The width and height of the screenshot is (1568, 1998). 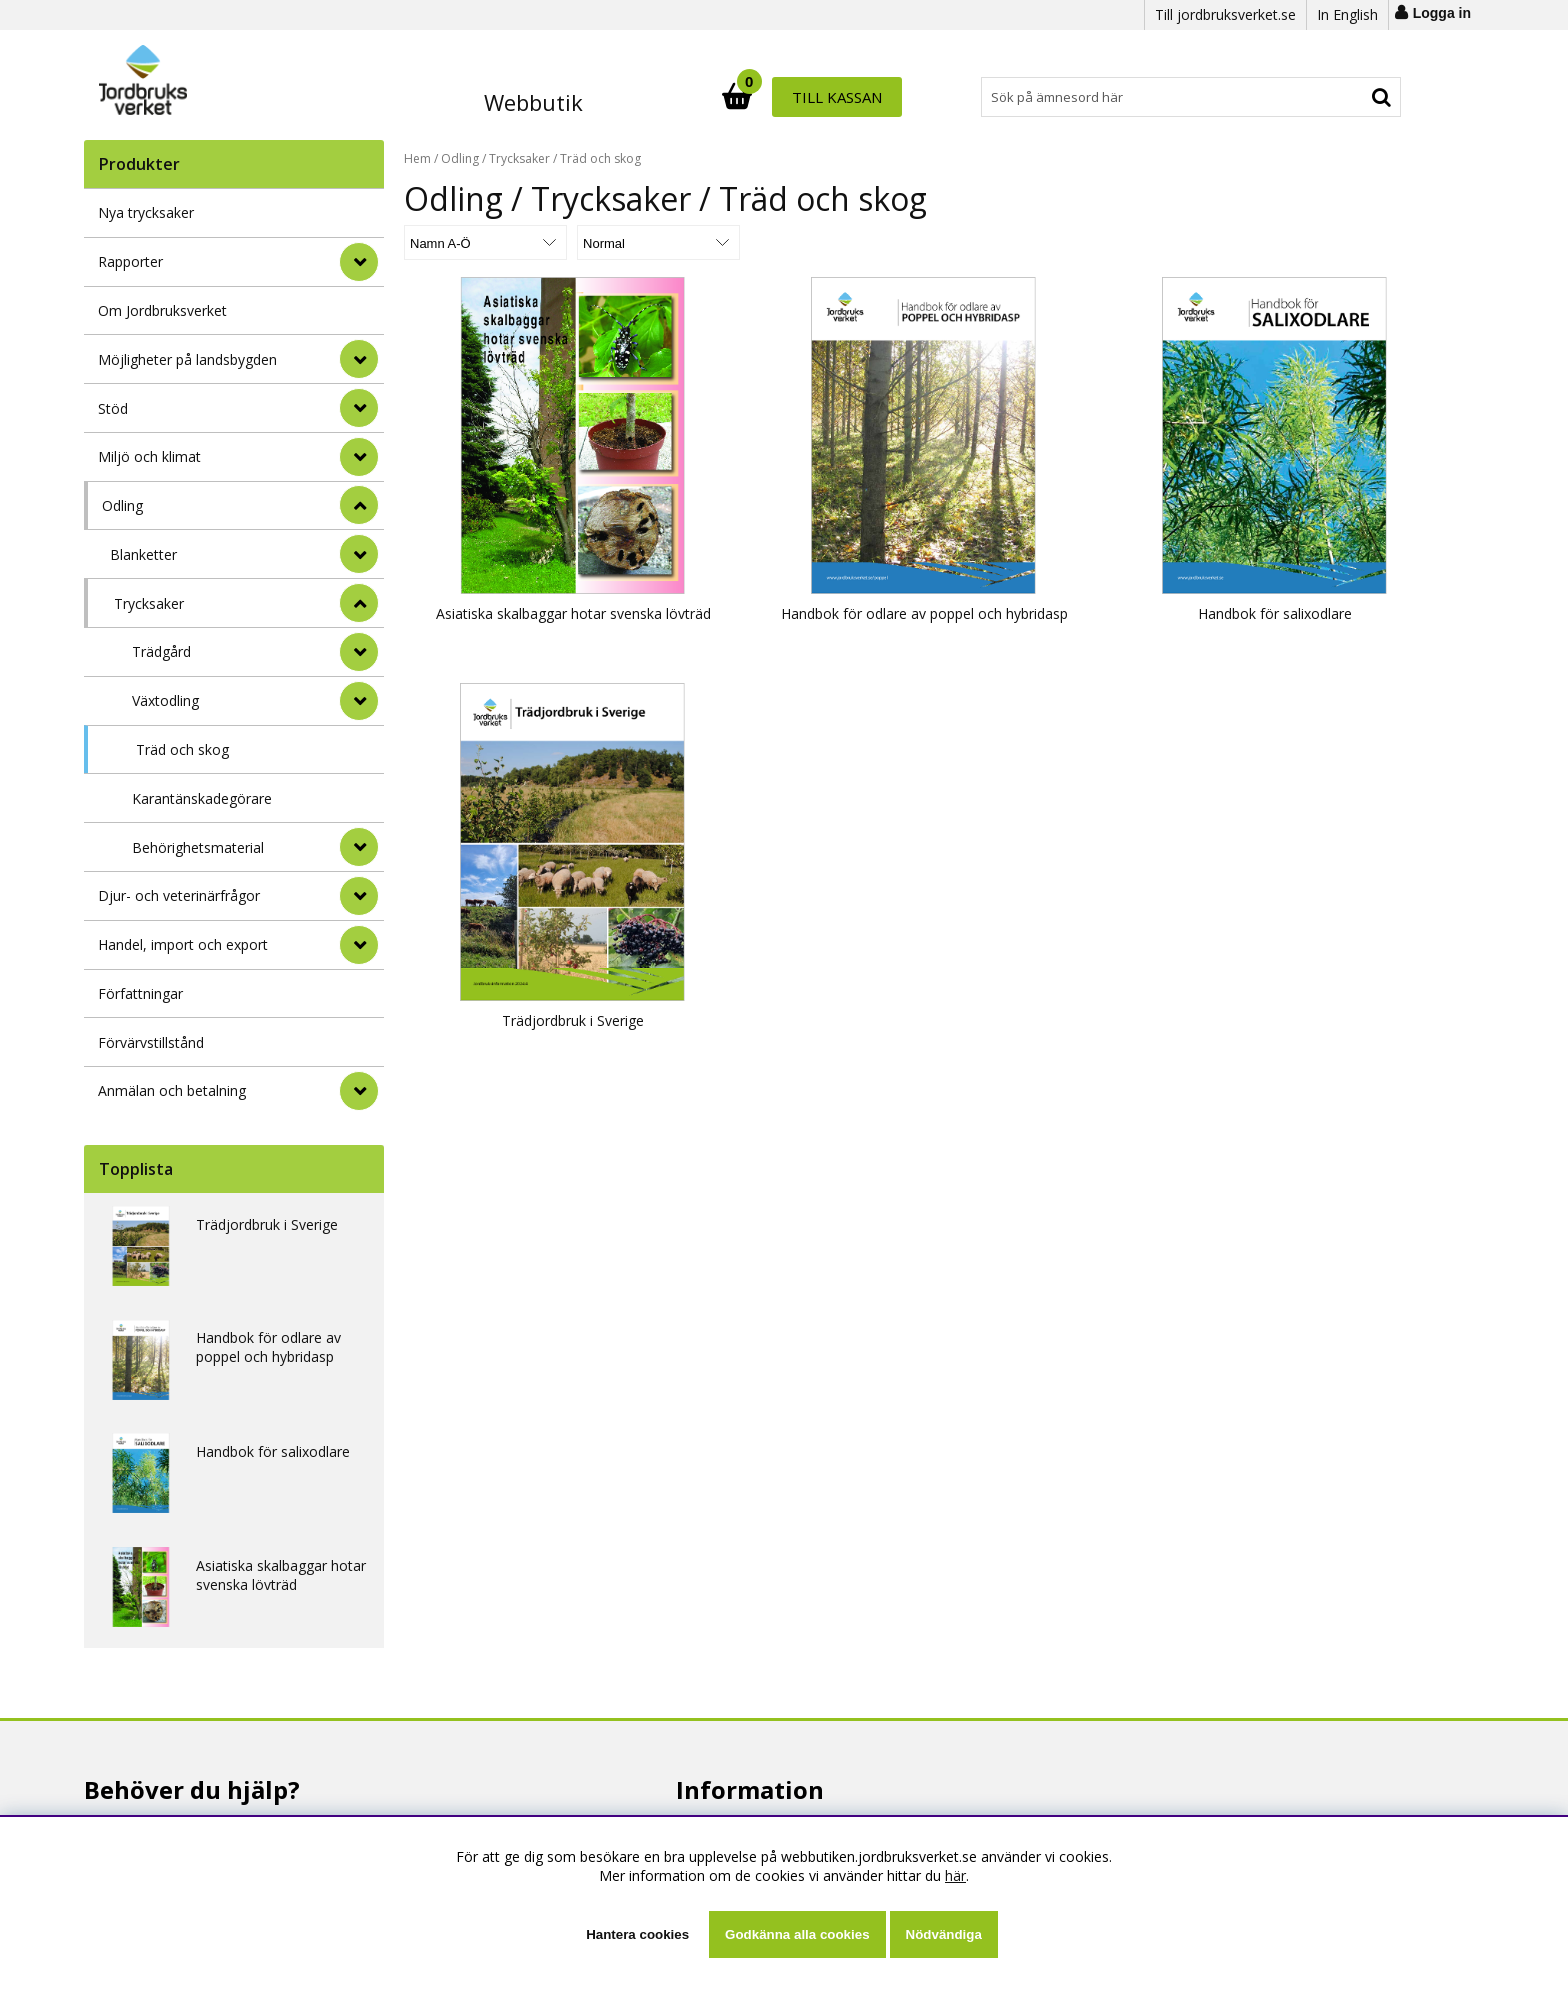 I want to click on Stöd, so click(x=113, y=408).